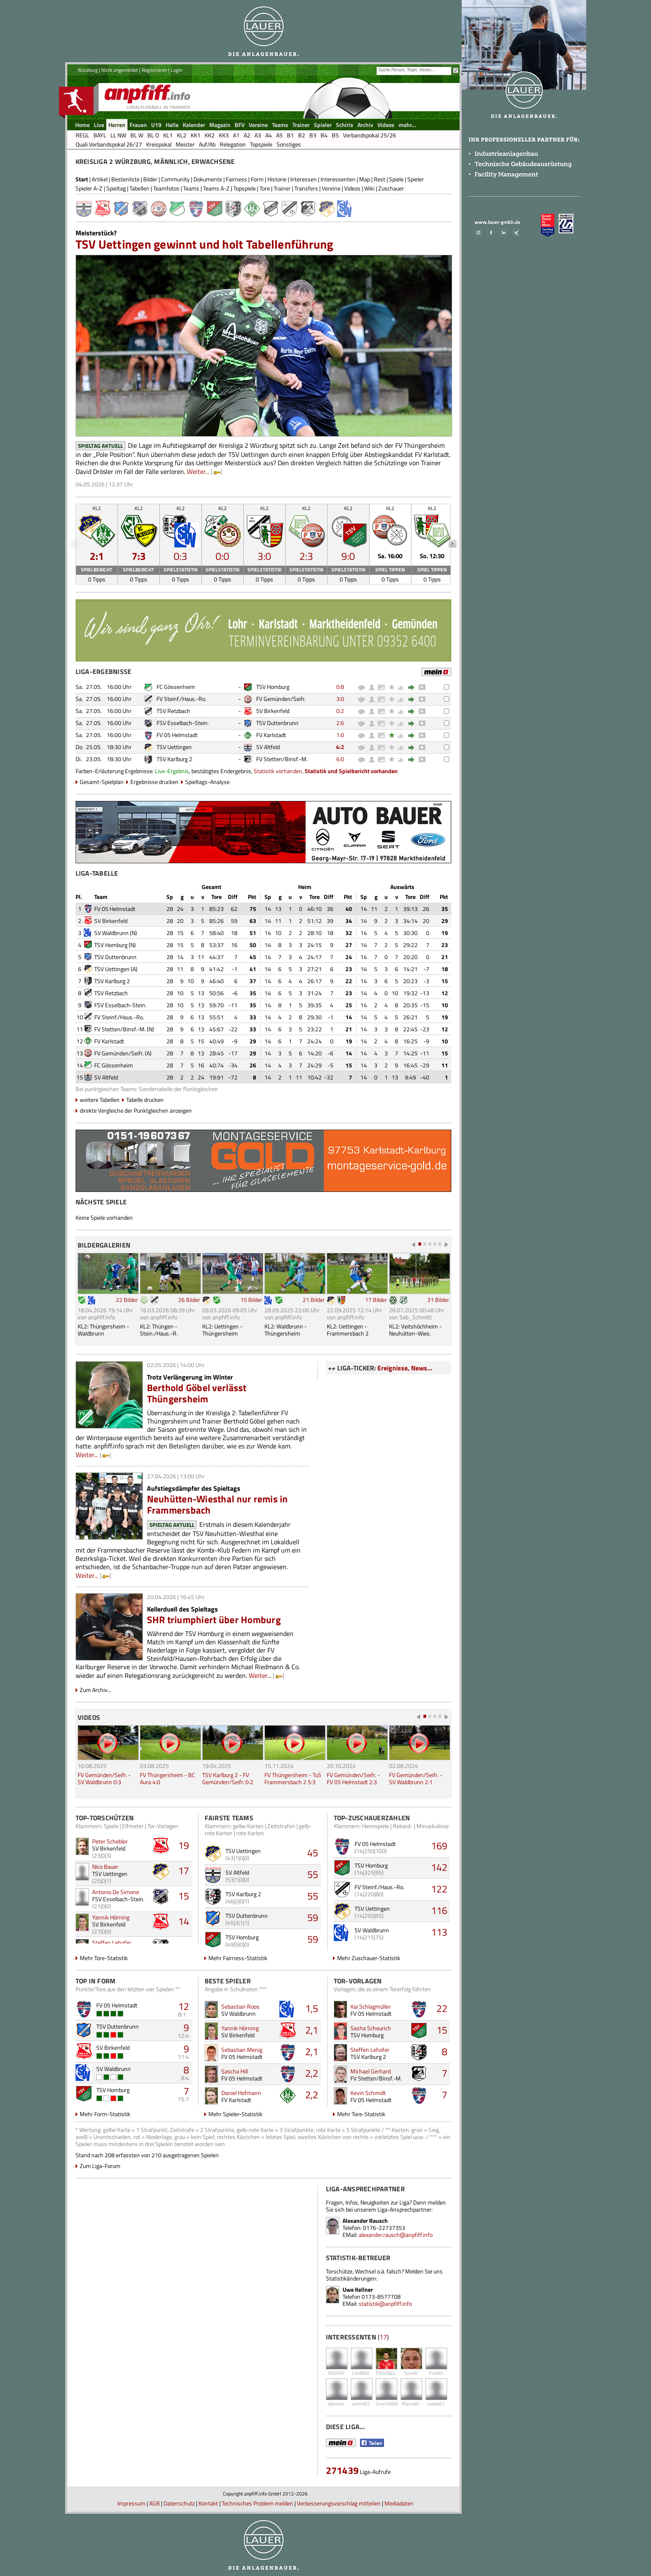 The width and height of the screenshot is (651, 2576). What do you see at coordinates (292, 1778) in the screenshot?
I see `FV Thüngersheim - TuS Frammersbach 2 5:3` at bounding box center [292, 1778].